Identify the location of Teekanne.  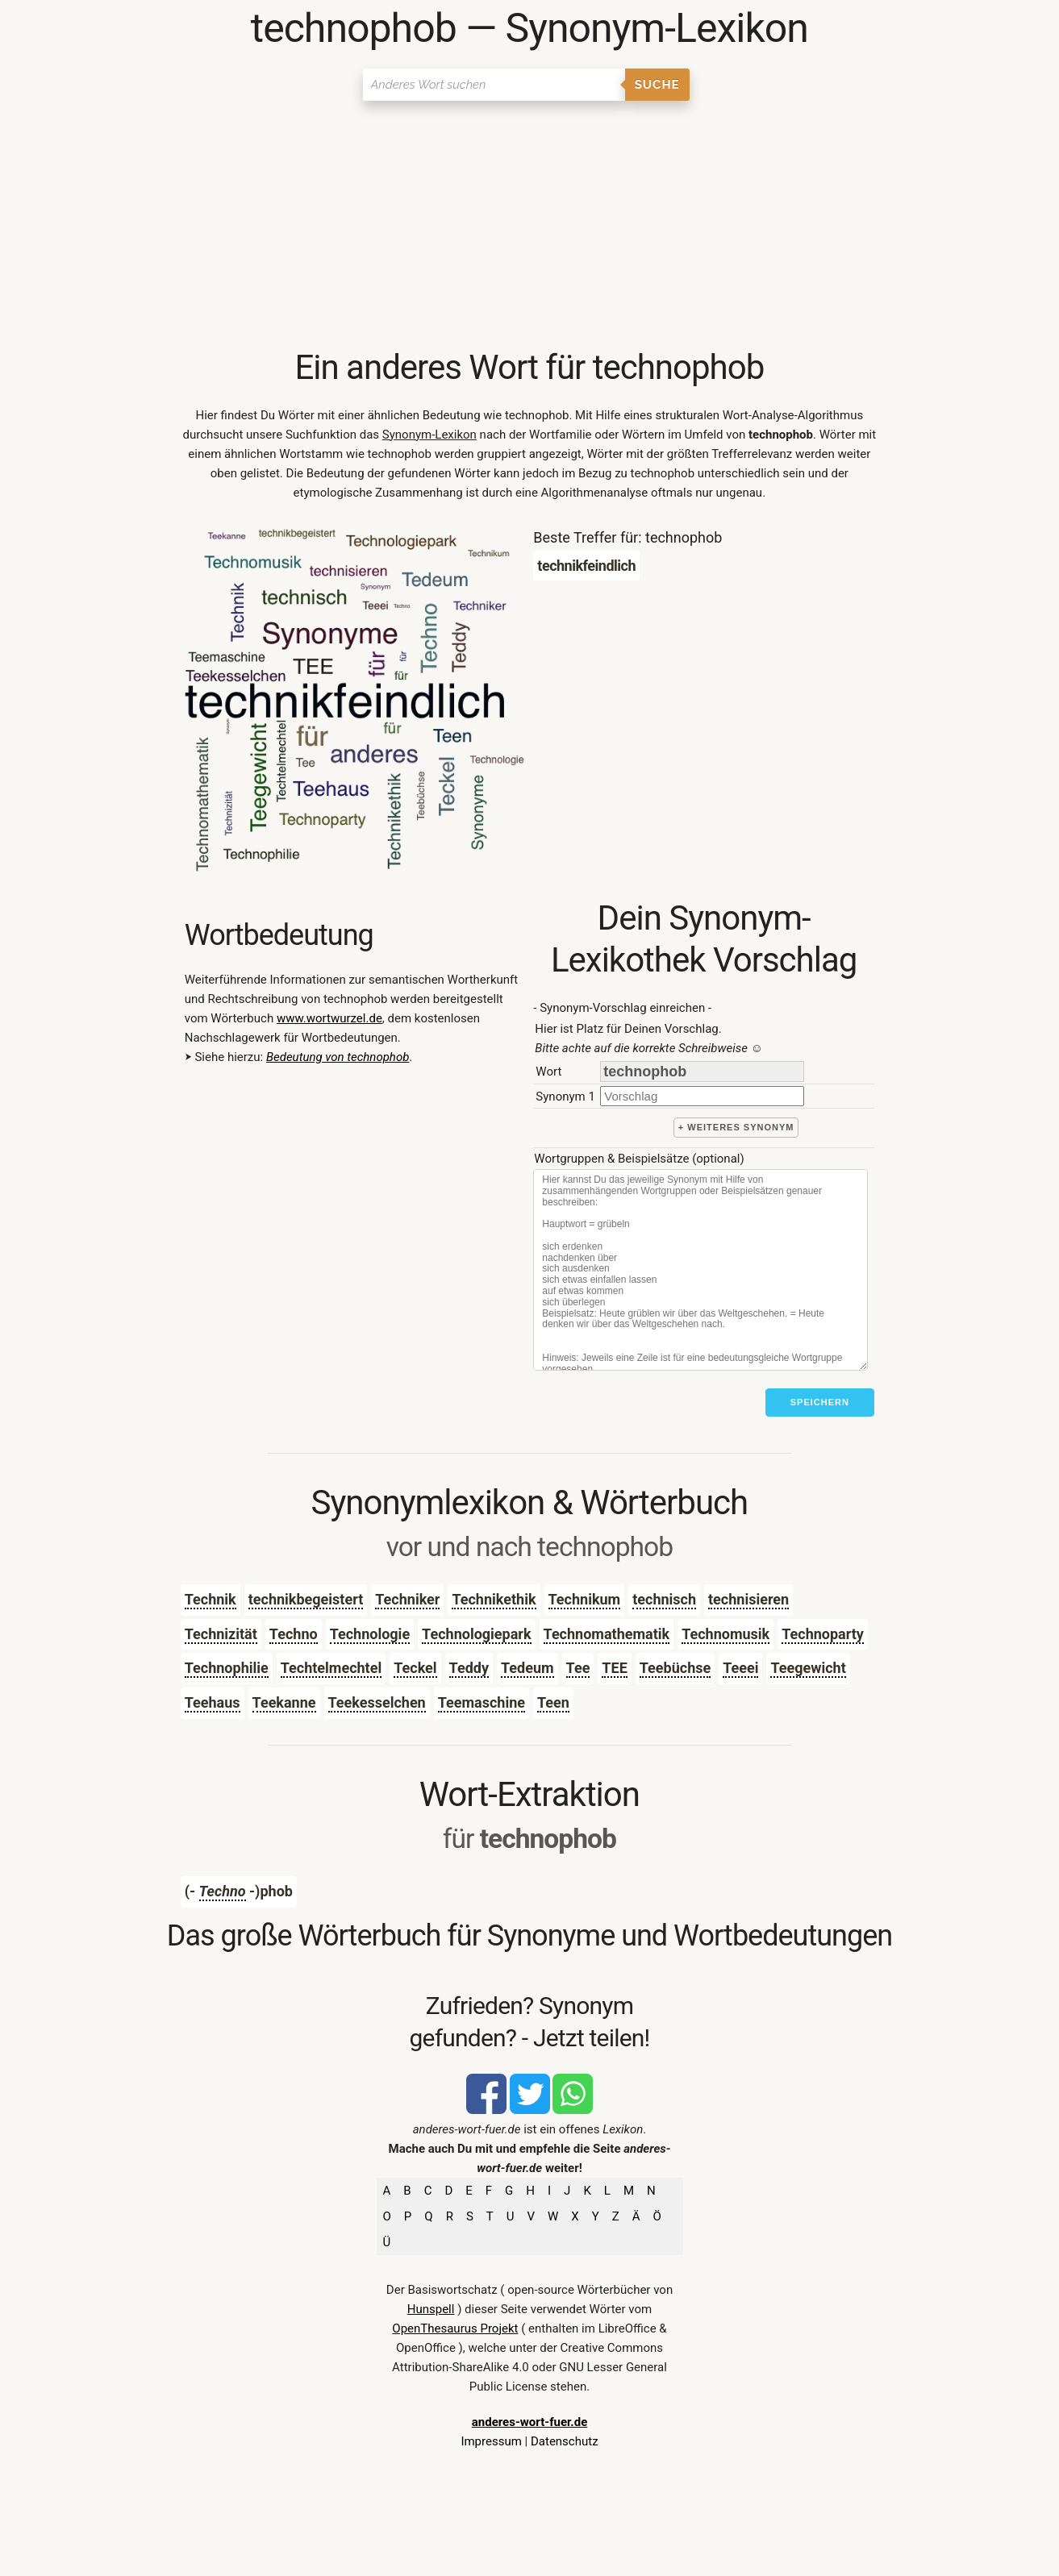
(284, 1702).